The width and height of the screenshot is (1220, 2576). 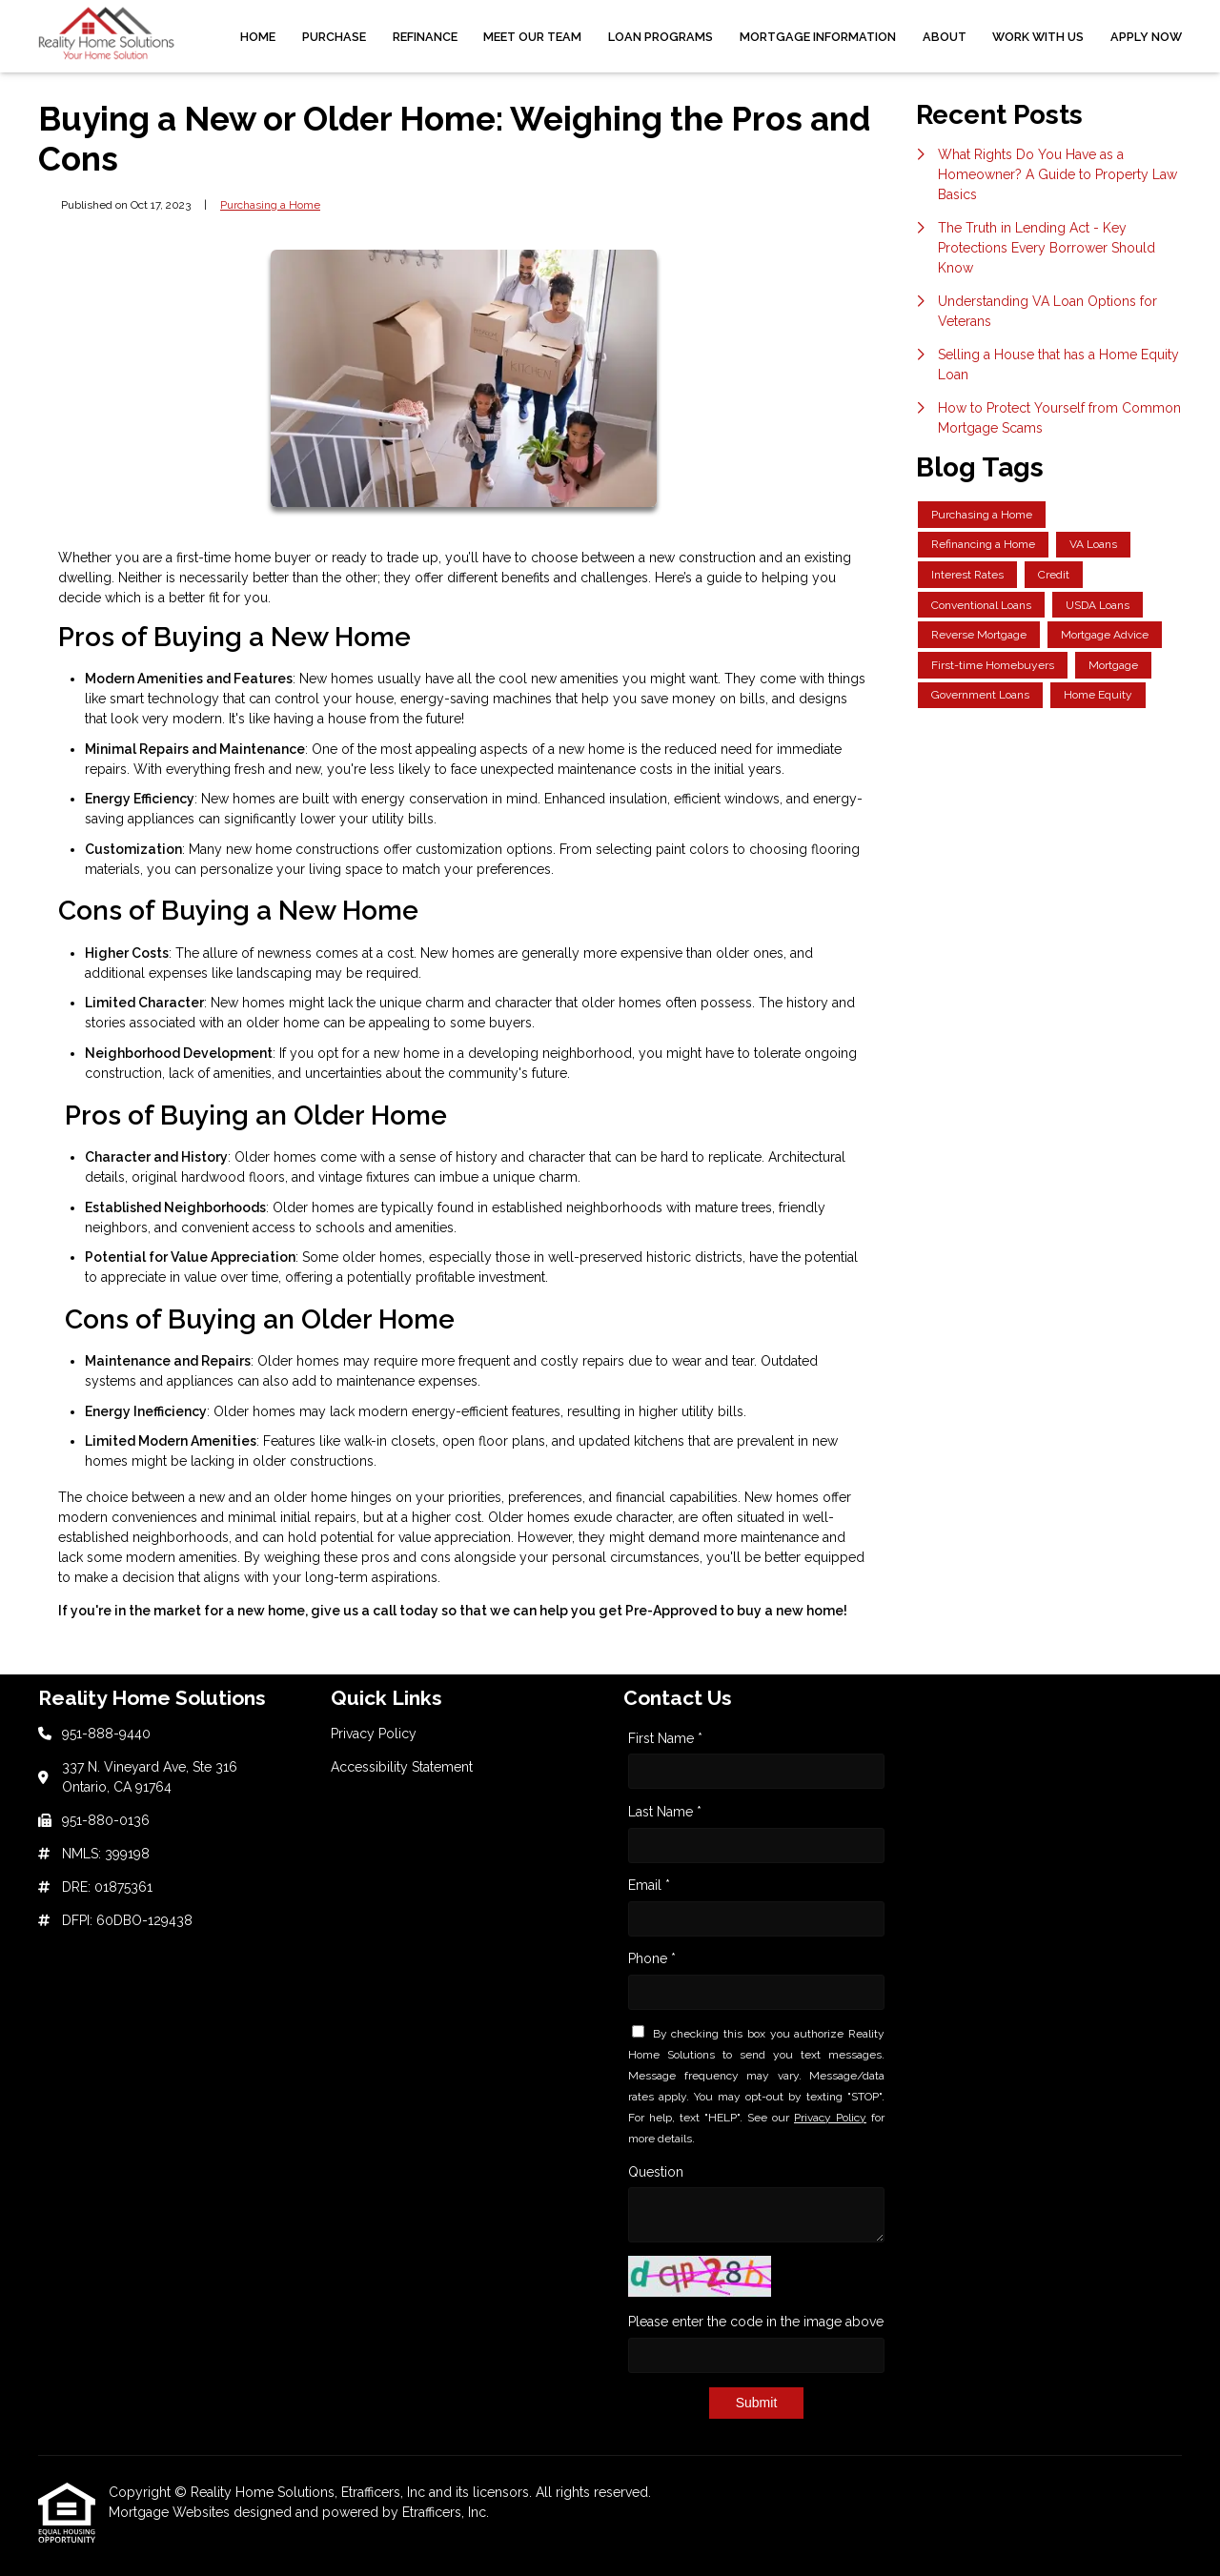 I want to click on Please enter the code in the image above, so click(x=756, y=2321).